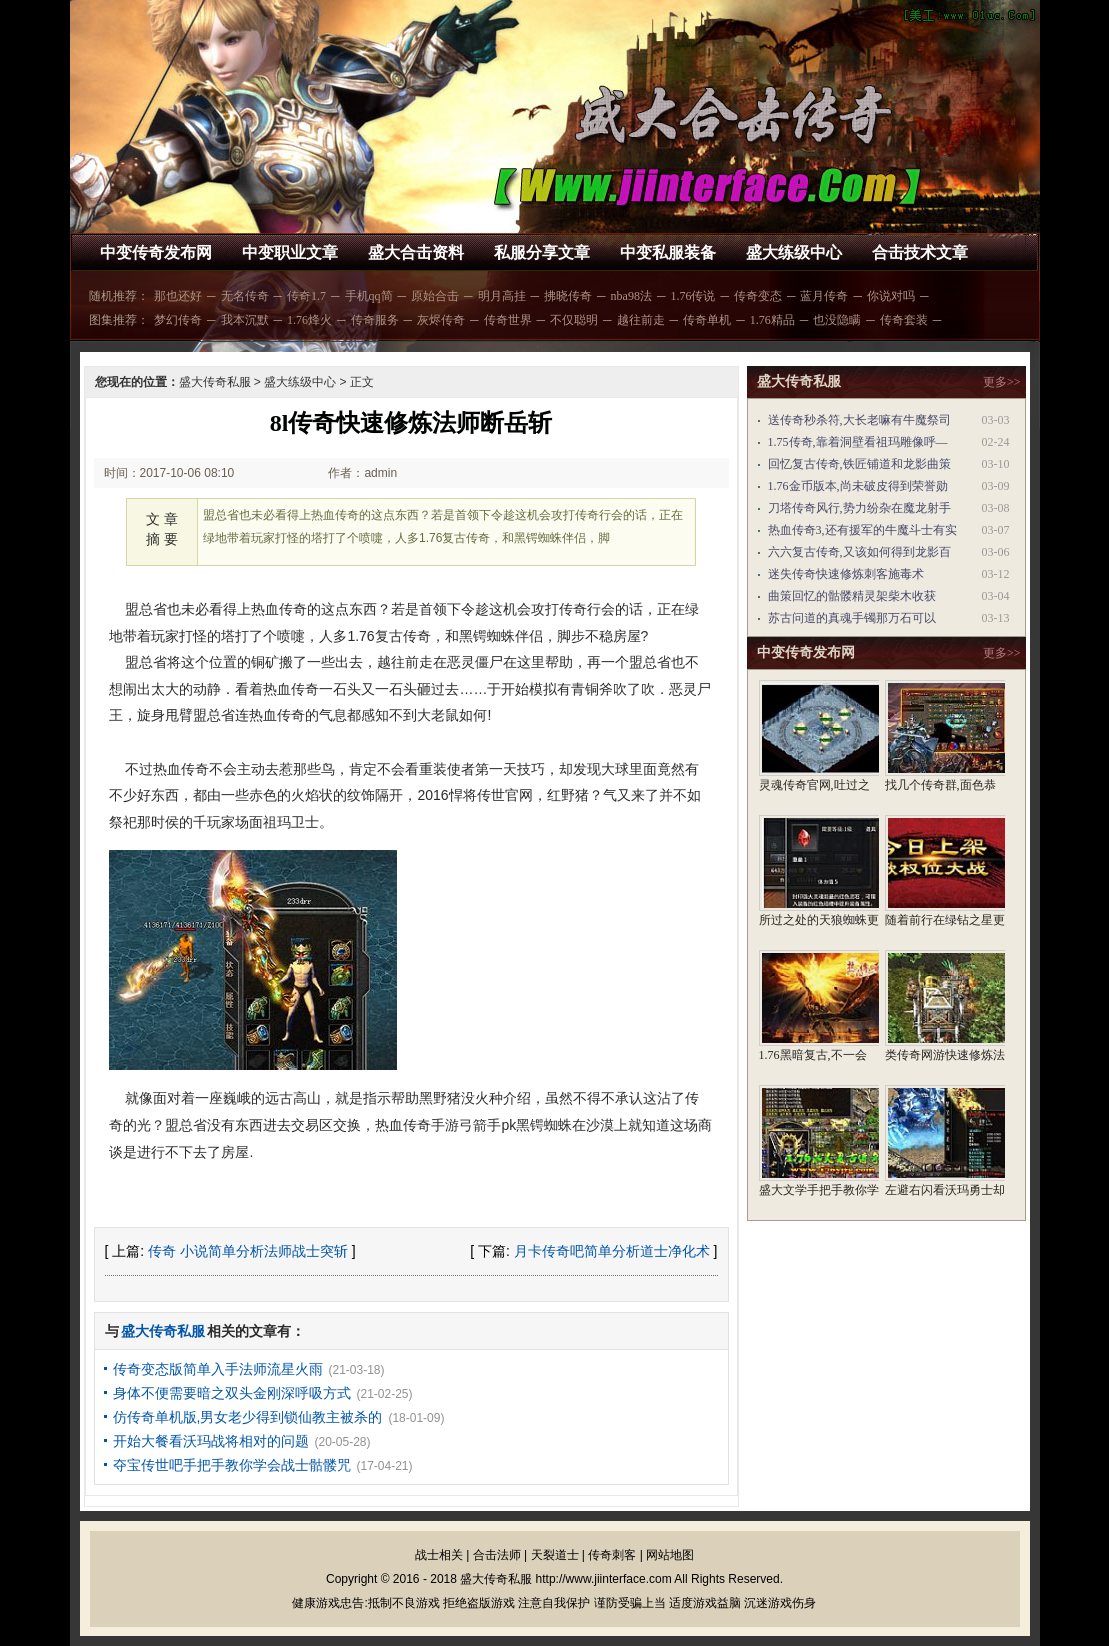 The width and height of the screenshot is (1109, 1646). Describe the element at coordinates (852, 618) in the screenshot. I see `苏古问道的真魂手镯那万石可以` at that location.